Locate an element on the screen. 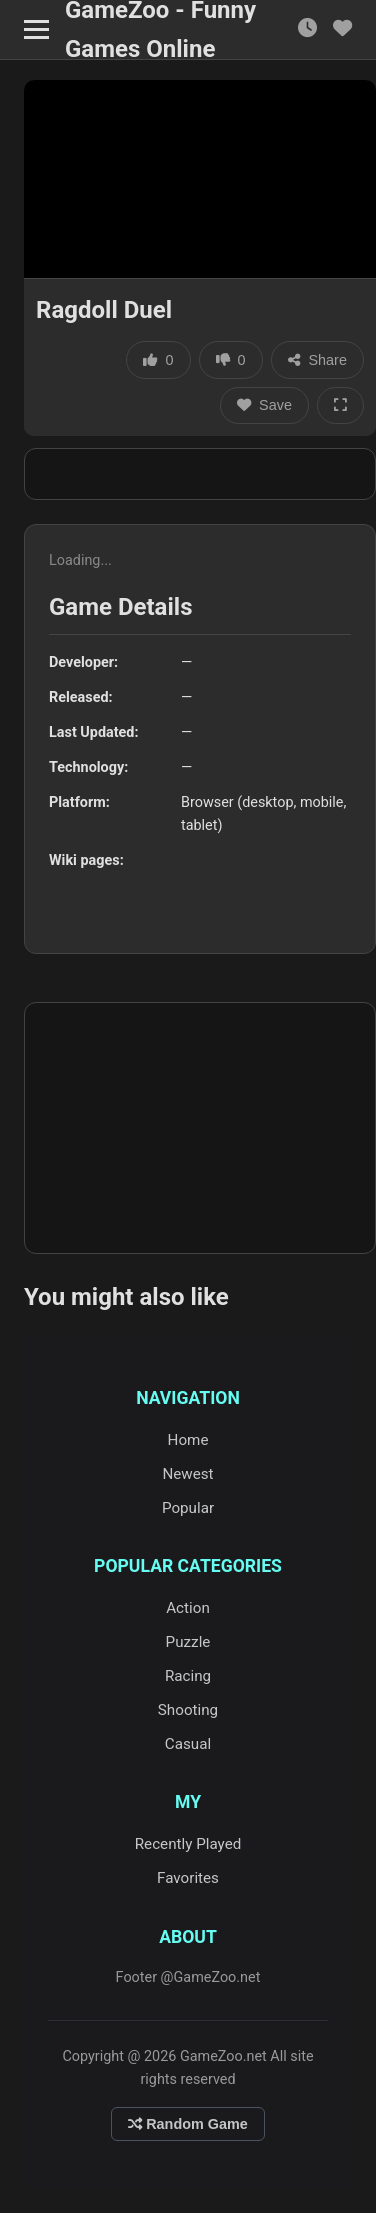 The height and width of the screenshot is (2213, 376). GameZoo - Funny Games Online is located at coordinates (160, 30).